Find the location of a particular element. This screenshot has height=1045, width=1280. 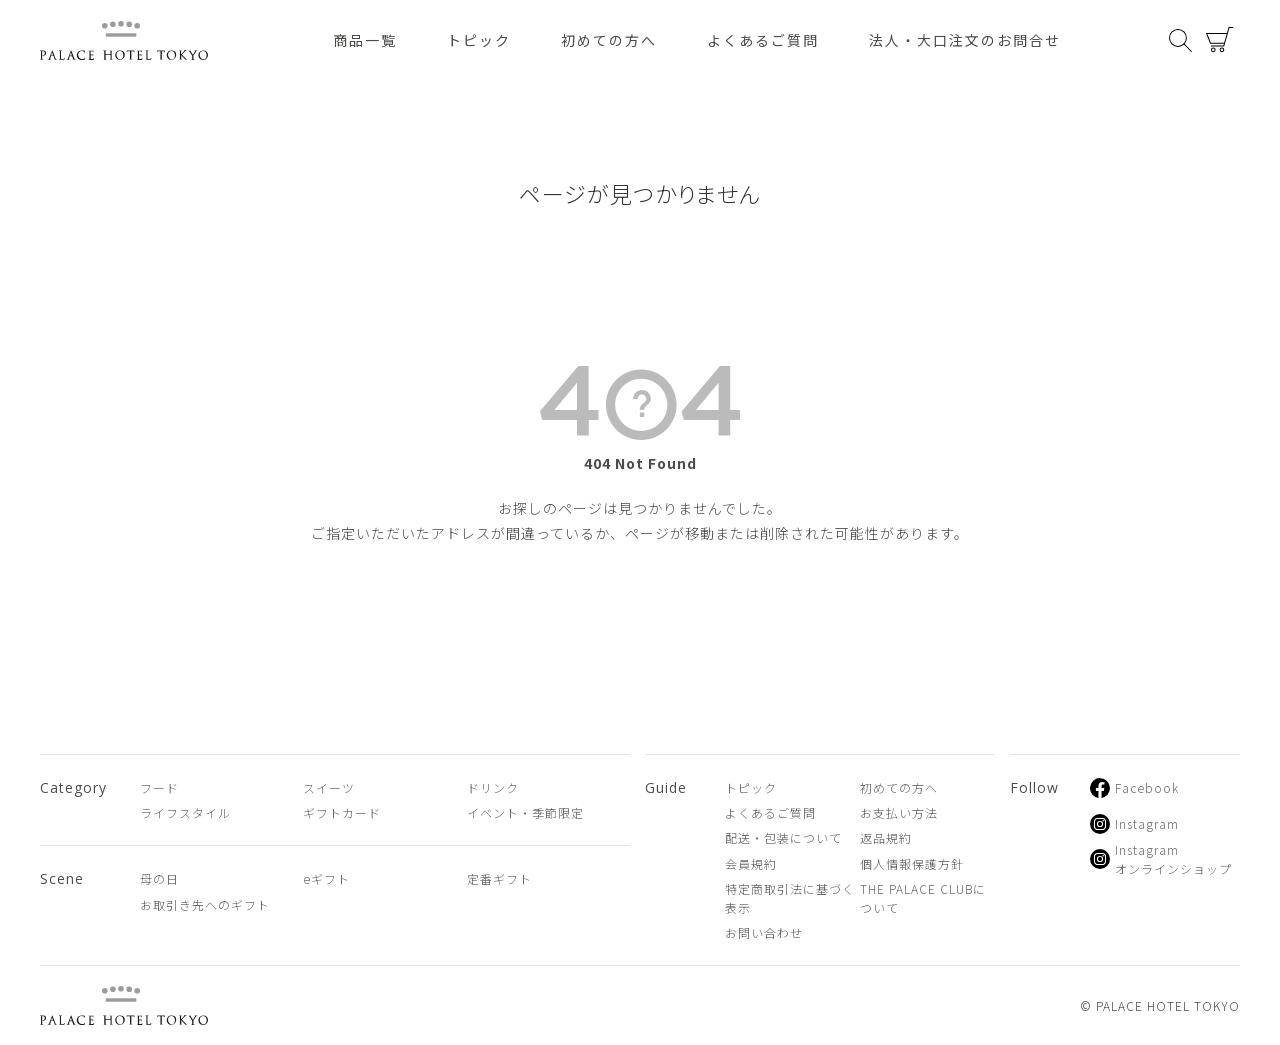

商品一覧 is located at coordinates (365, 40).